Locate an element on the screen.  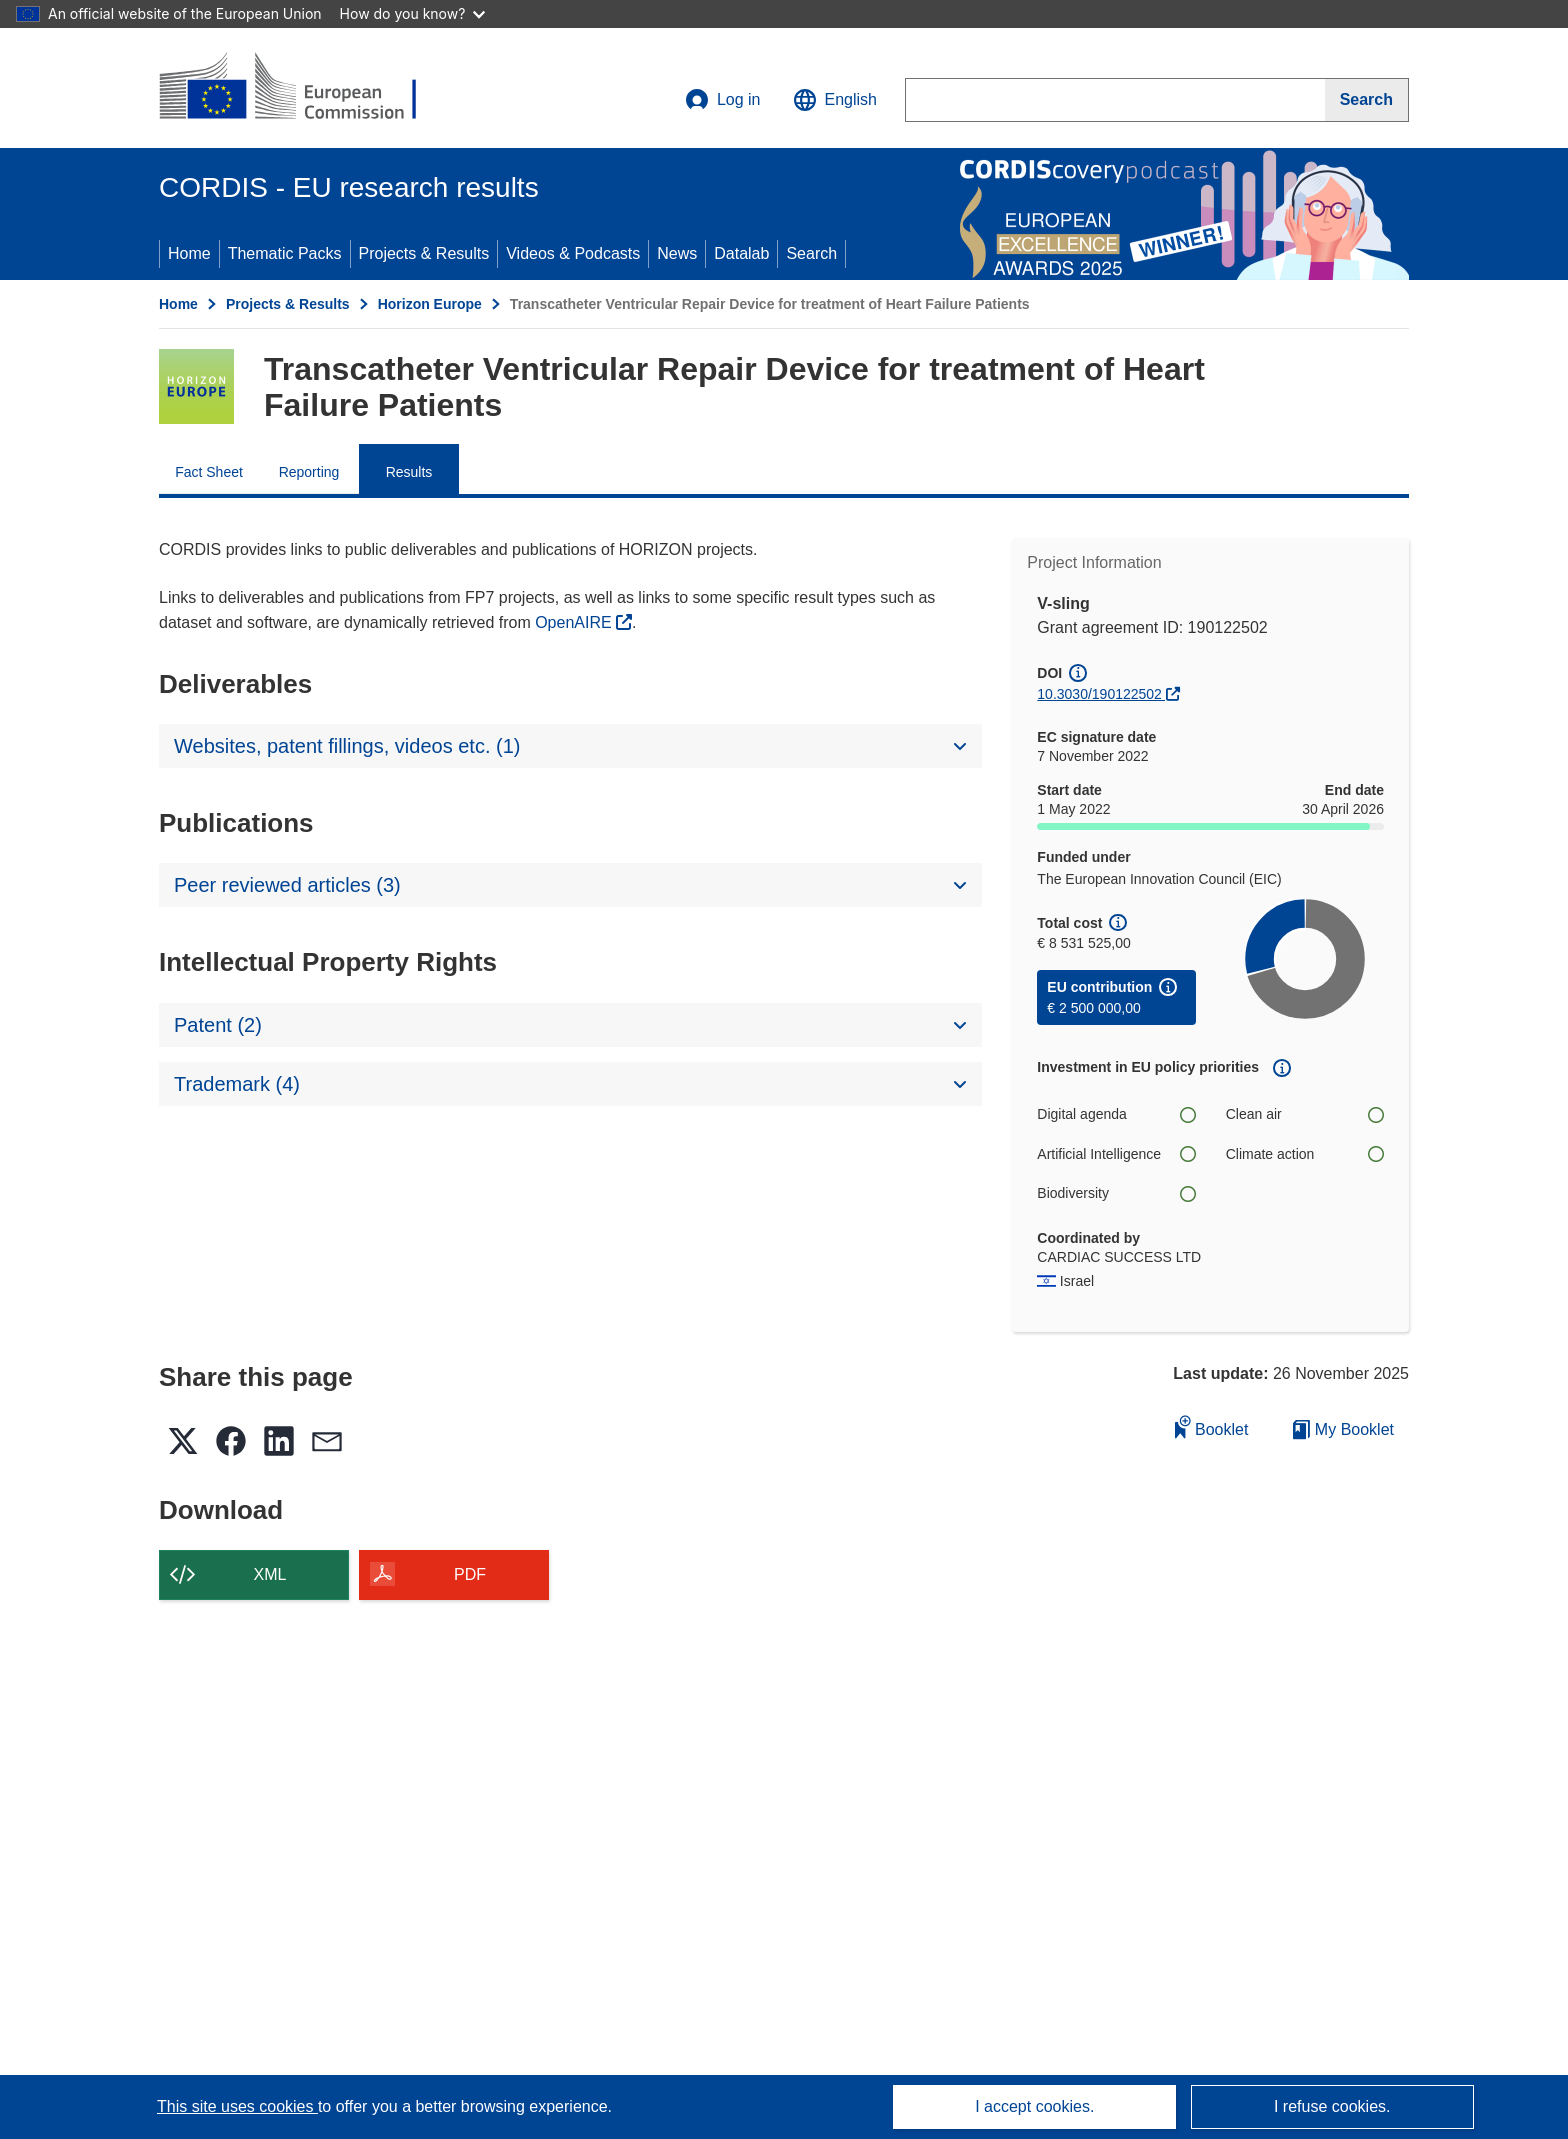
This site uses cookies [Learn more about cookies] is located at coordinates (237, 2106).